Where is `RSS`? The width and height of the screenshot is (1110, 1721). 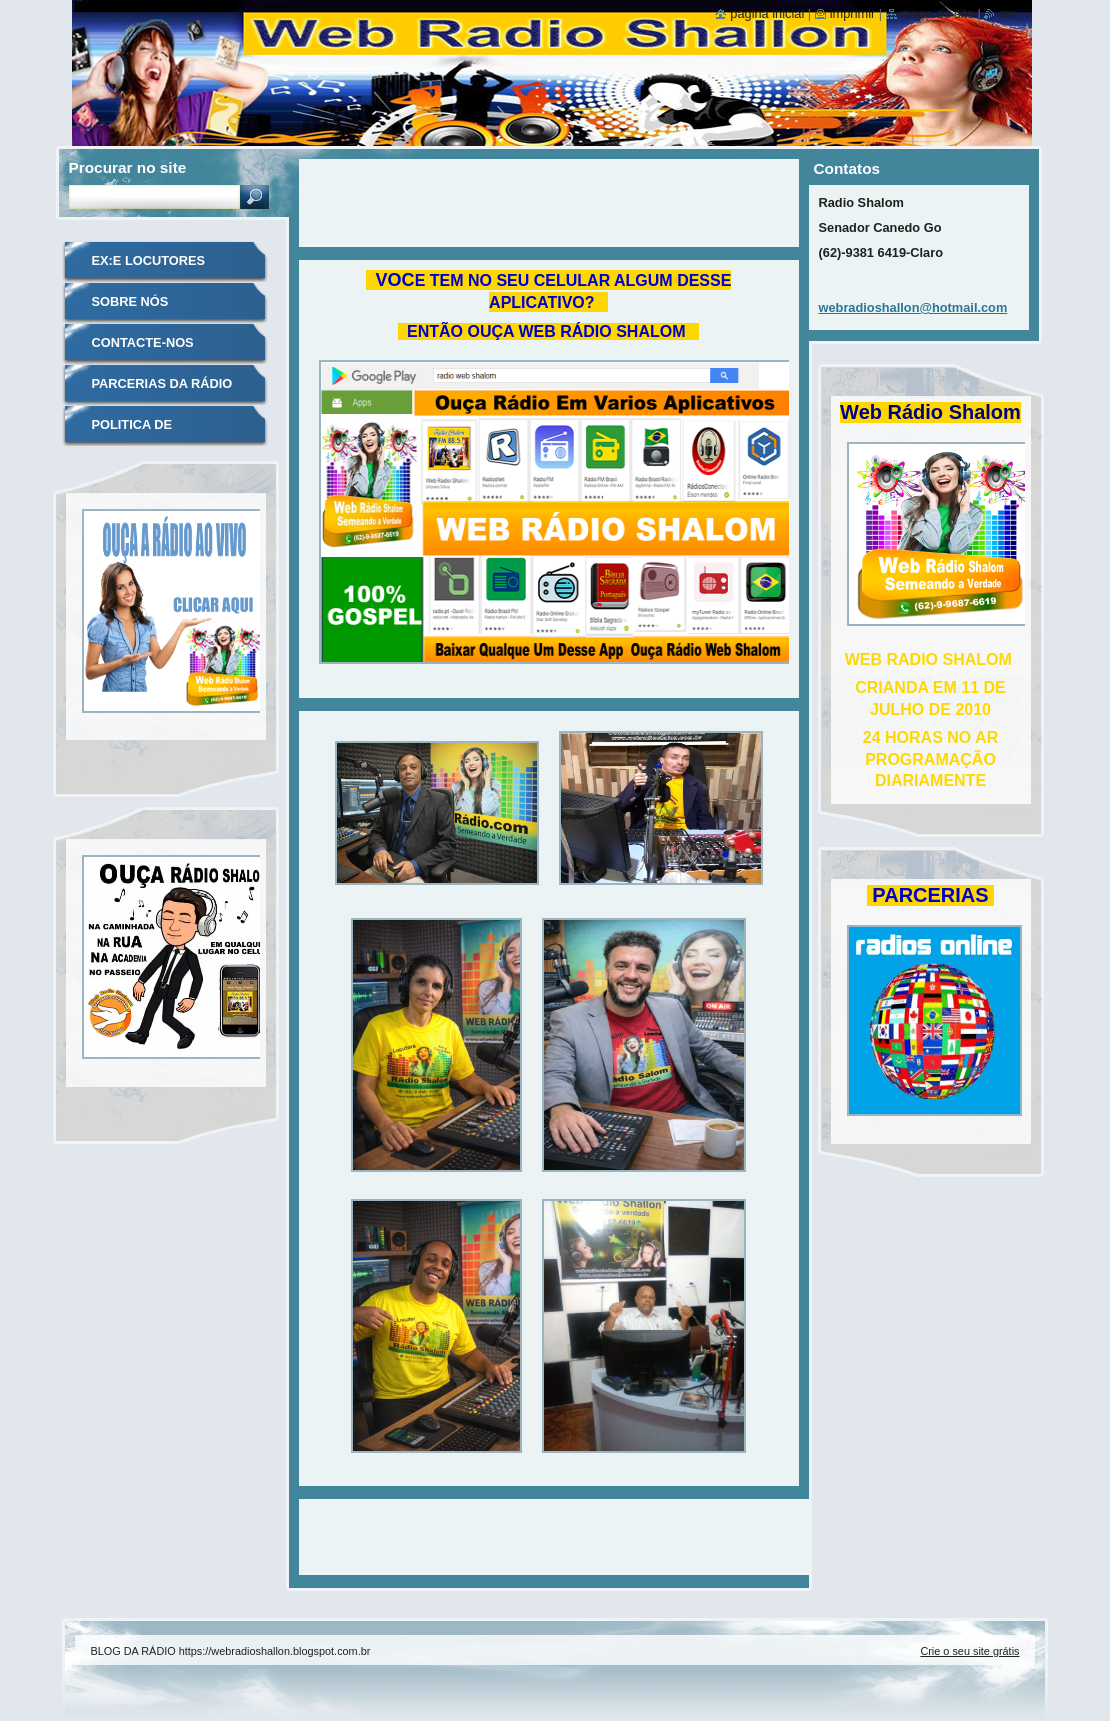 RSS is located at coordinates (1007, 13).